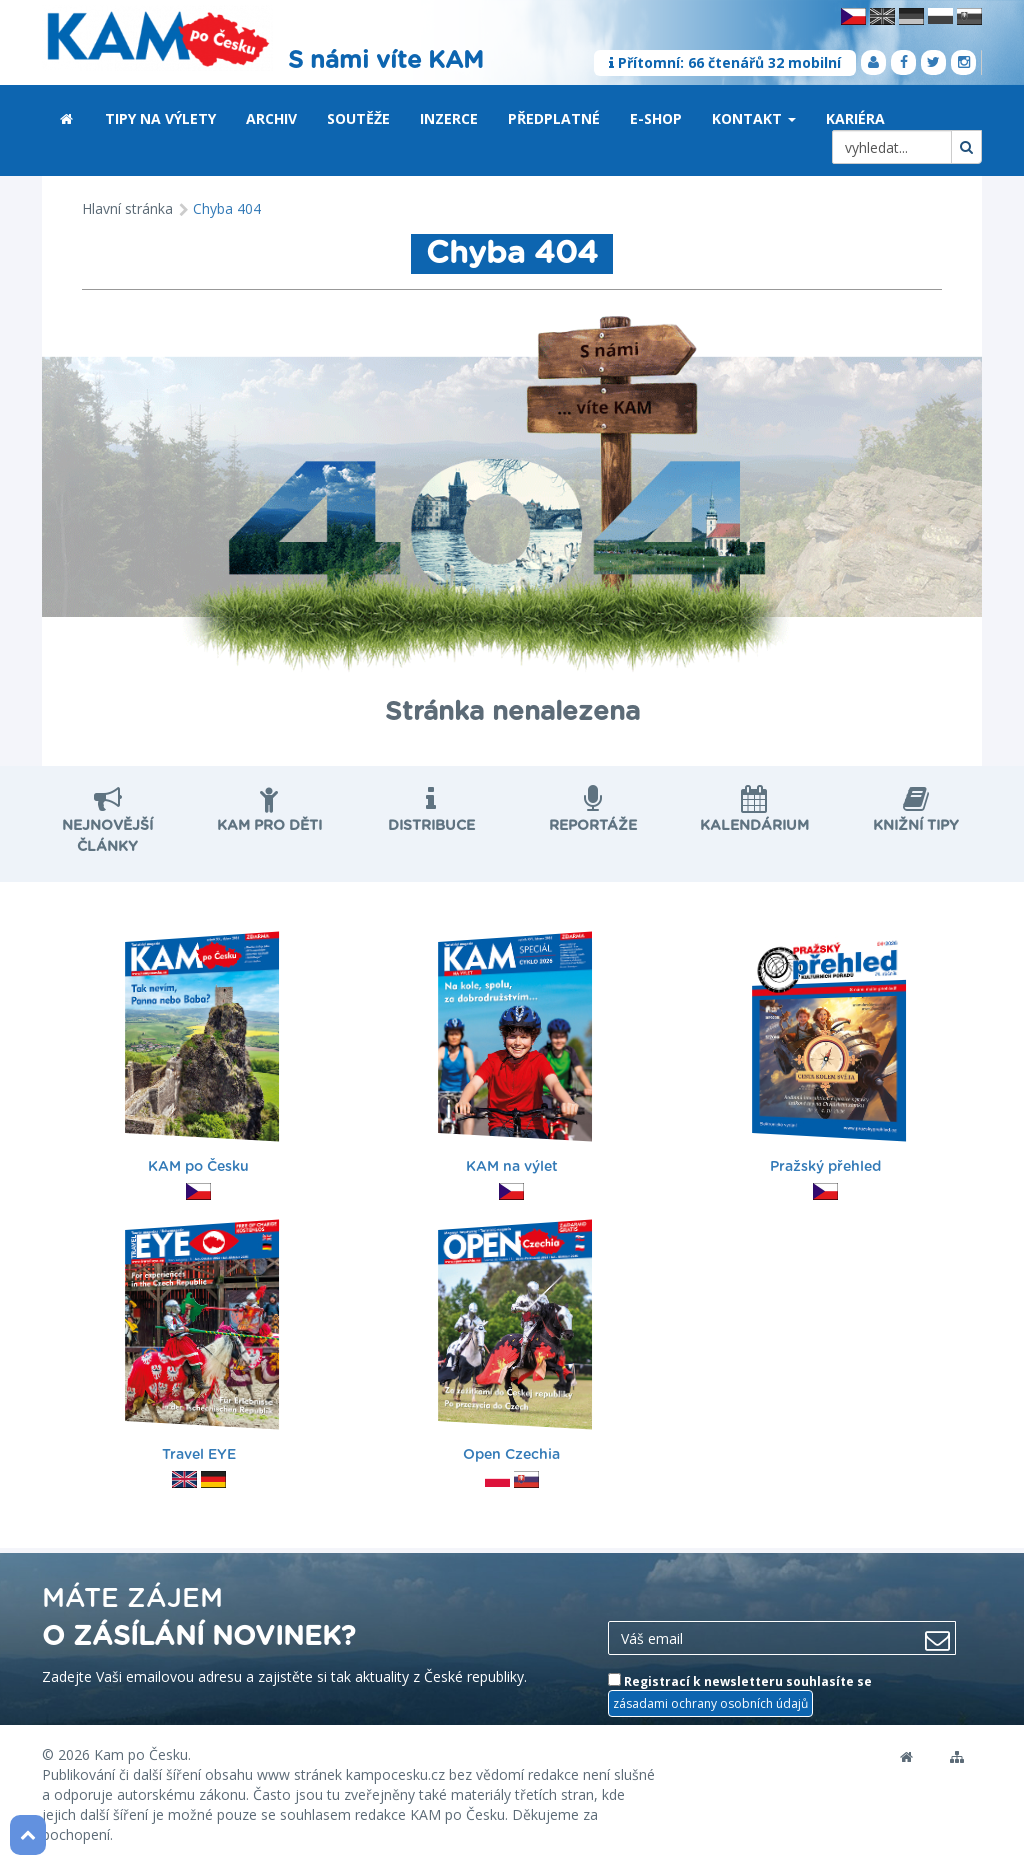  Describe the element at coordinates (227, 208) in the screenshot. I see `Chyba 404` at that location.